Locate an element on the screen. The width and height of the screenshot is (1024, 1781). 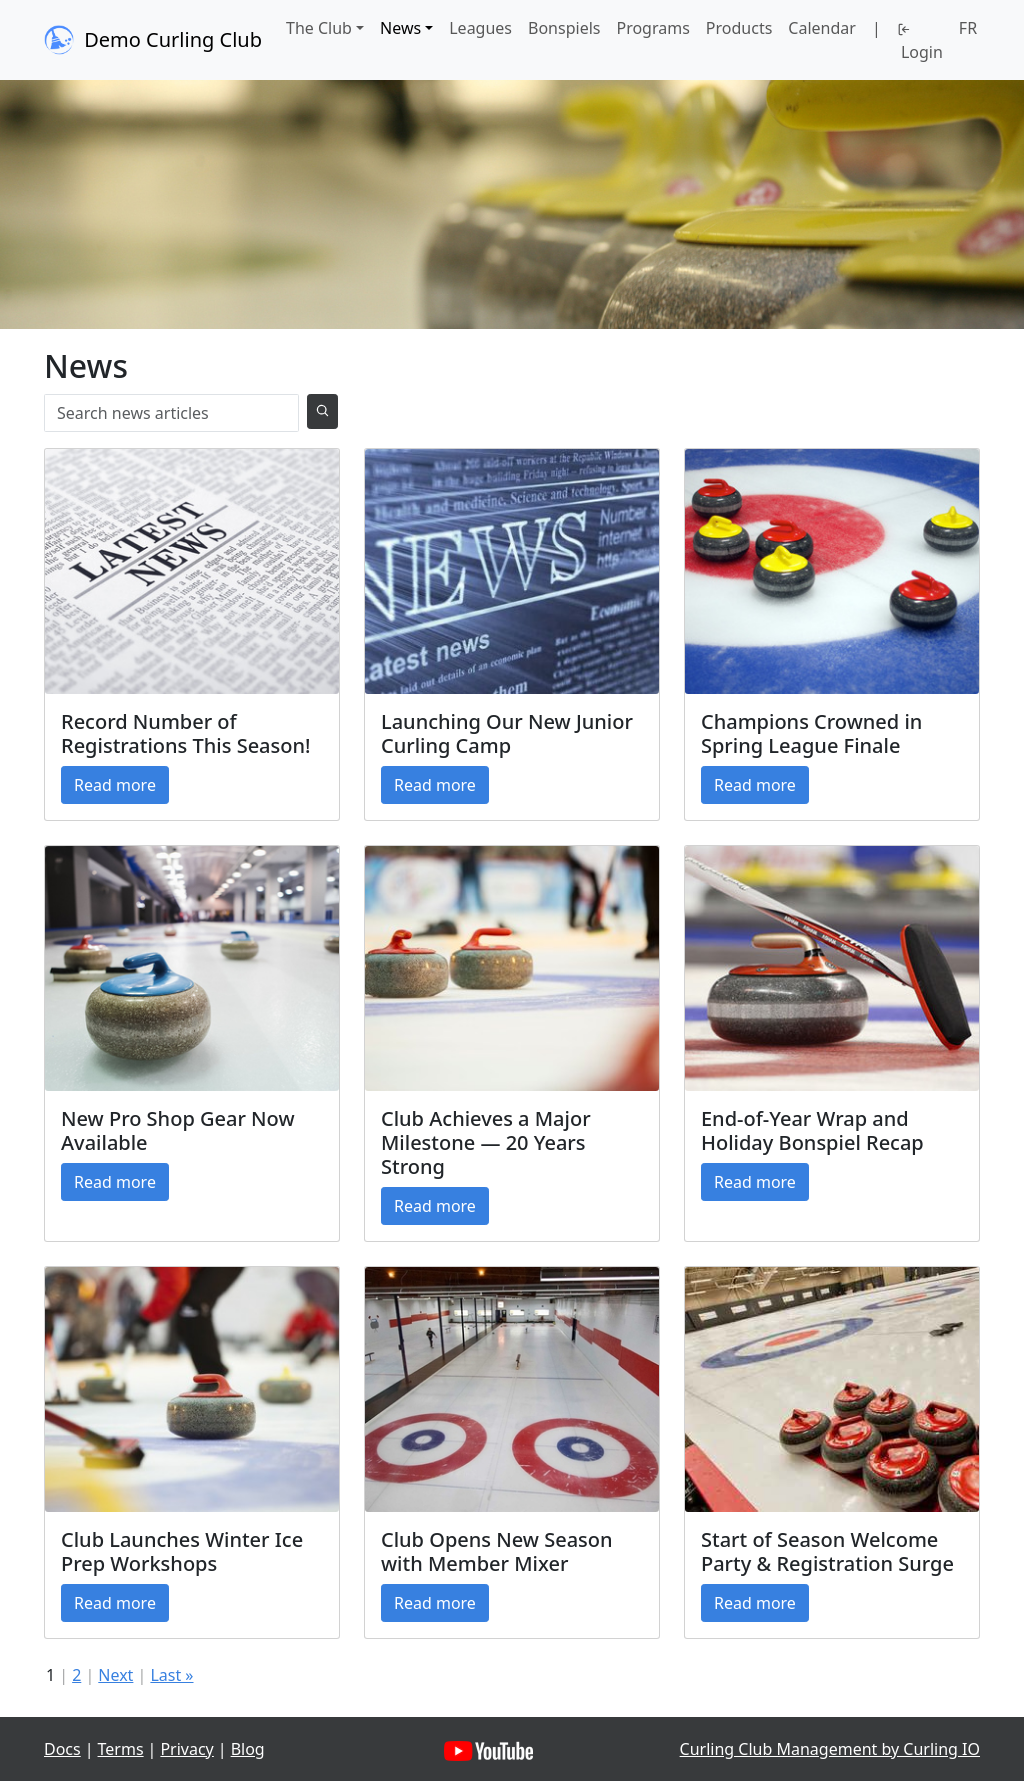
Read more is located at coordinates (115, 785).